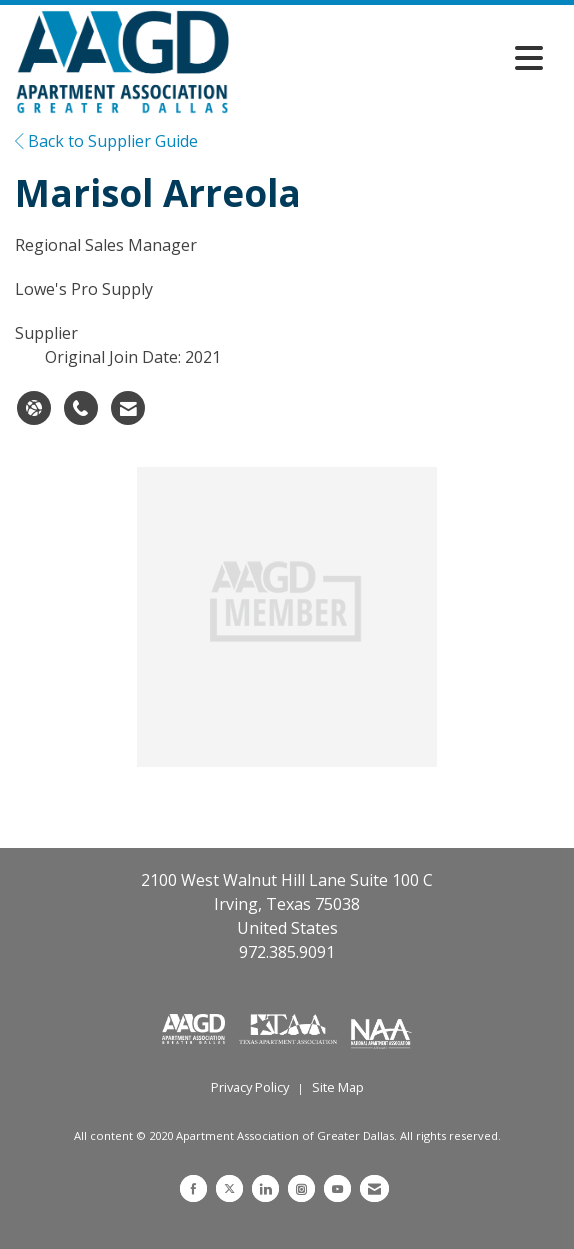 Image resolution: width=574 pixels, height=1249 pixels. What do you see at coordinates (391, 58) in the screenshot?
I see `[Open and close the menu]` at bounding box center [391, 58].